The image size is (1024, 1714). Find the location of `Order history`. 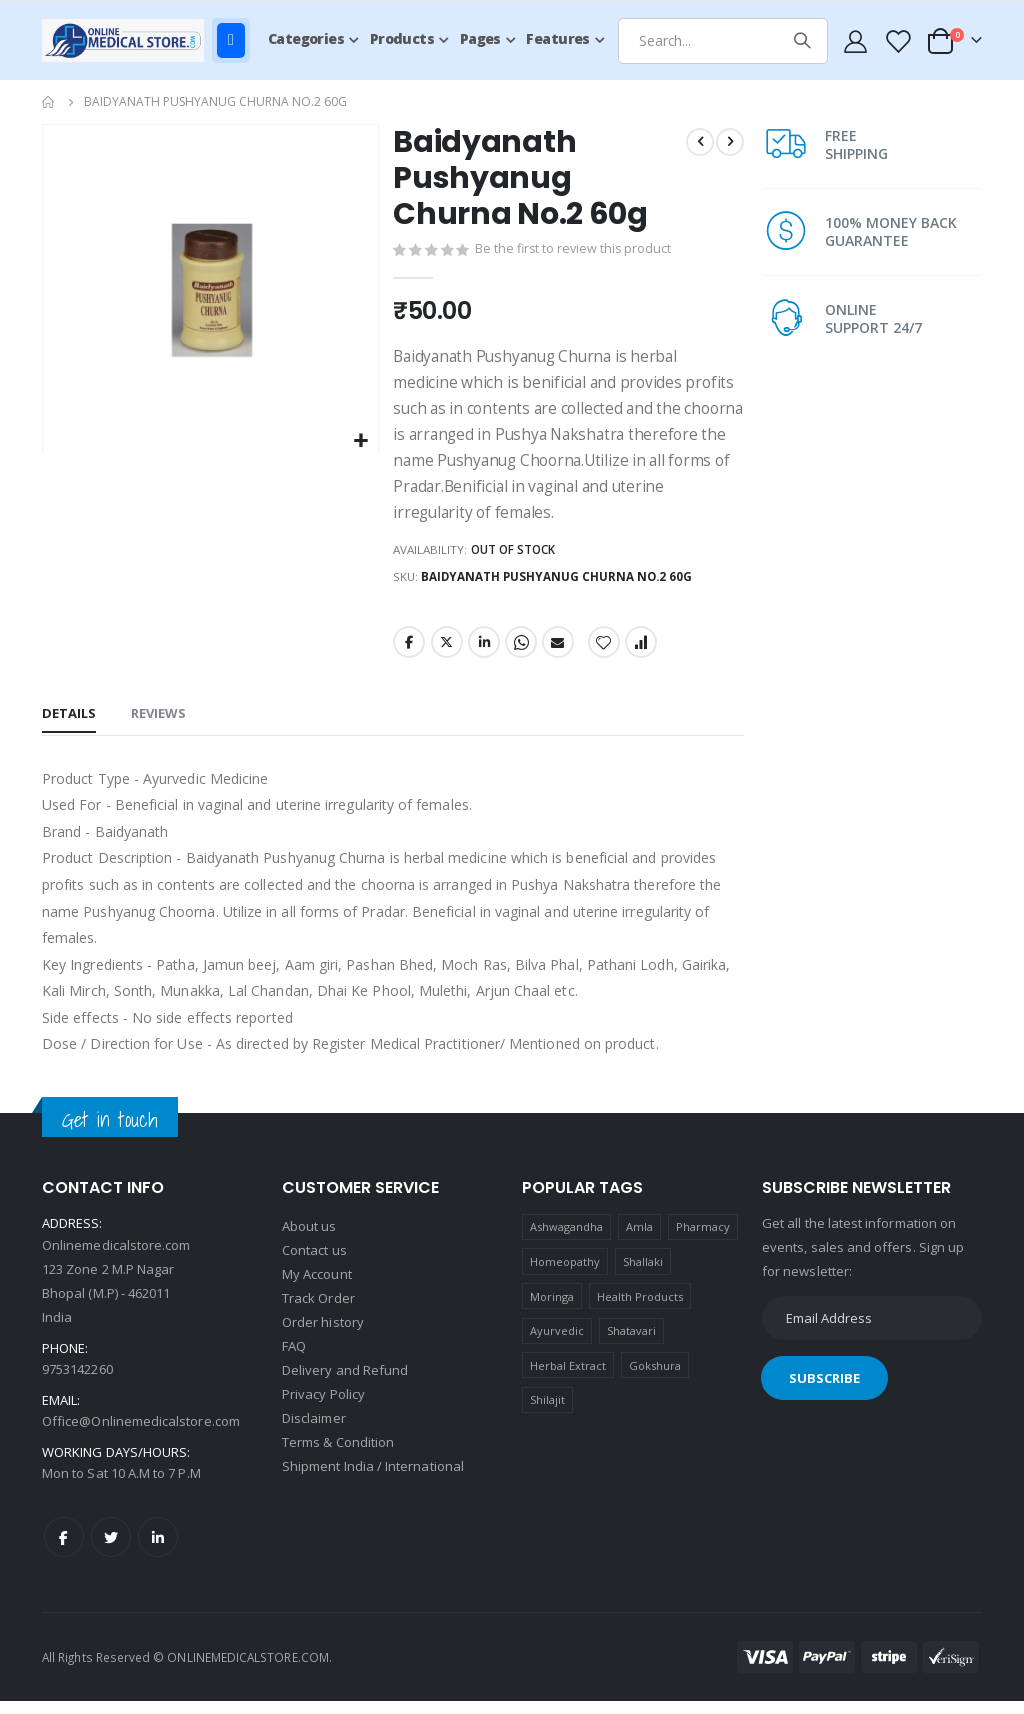

Order history is located at coordinates (323, 1336).